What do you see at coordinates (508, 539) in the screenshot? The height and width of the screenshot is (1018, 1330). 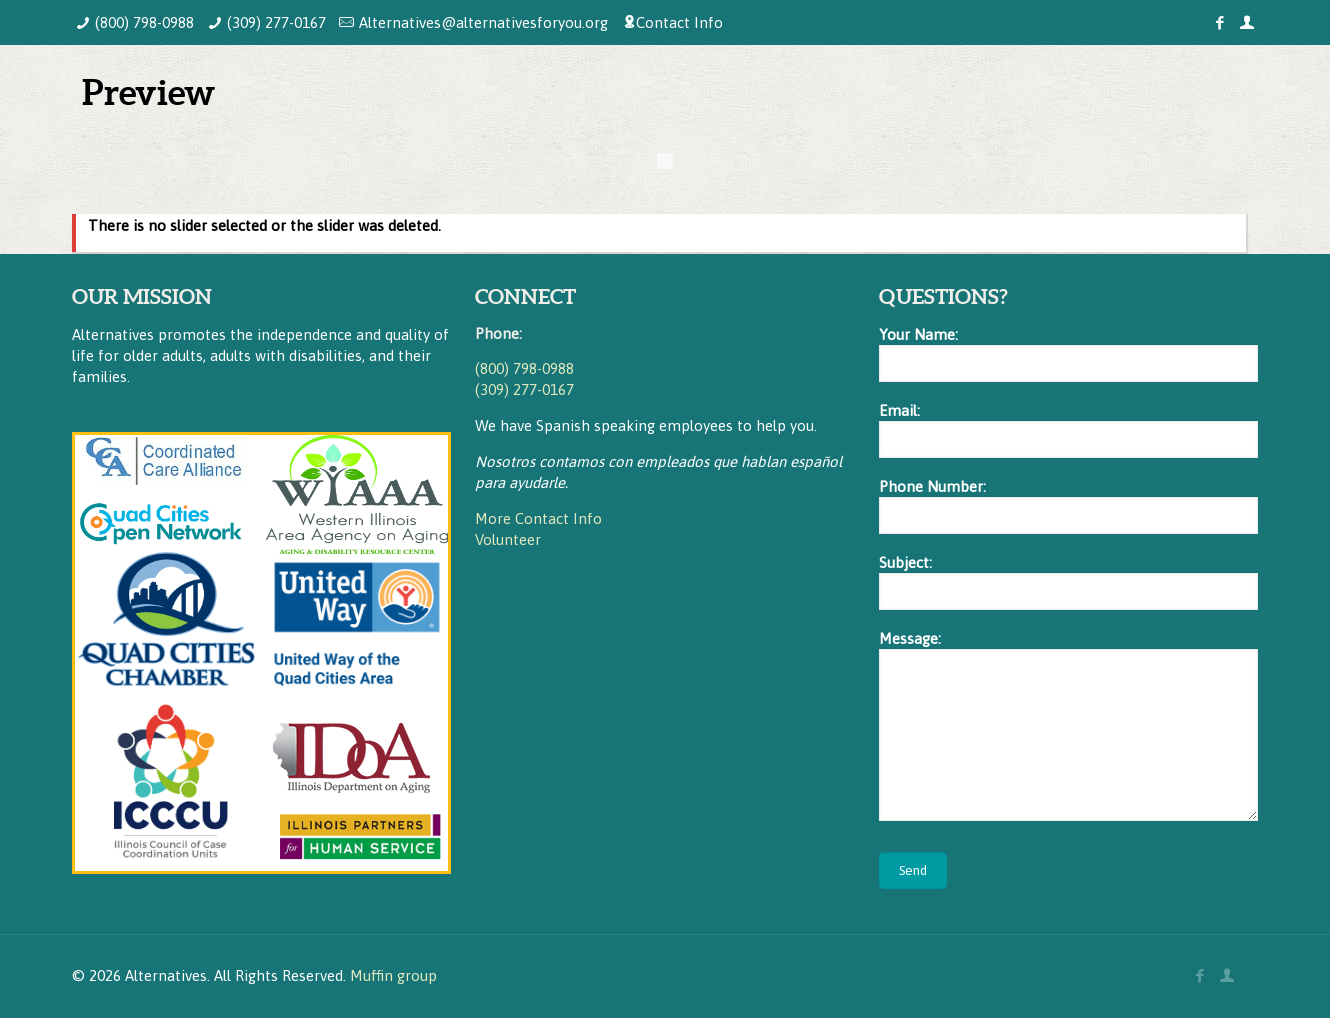 I see `Volunteer` at bounding box center [508, 539].